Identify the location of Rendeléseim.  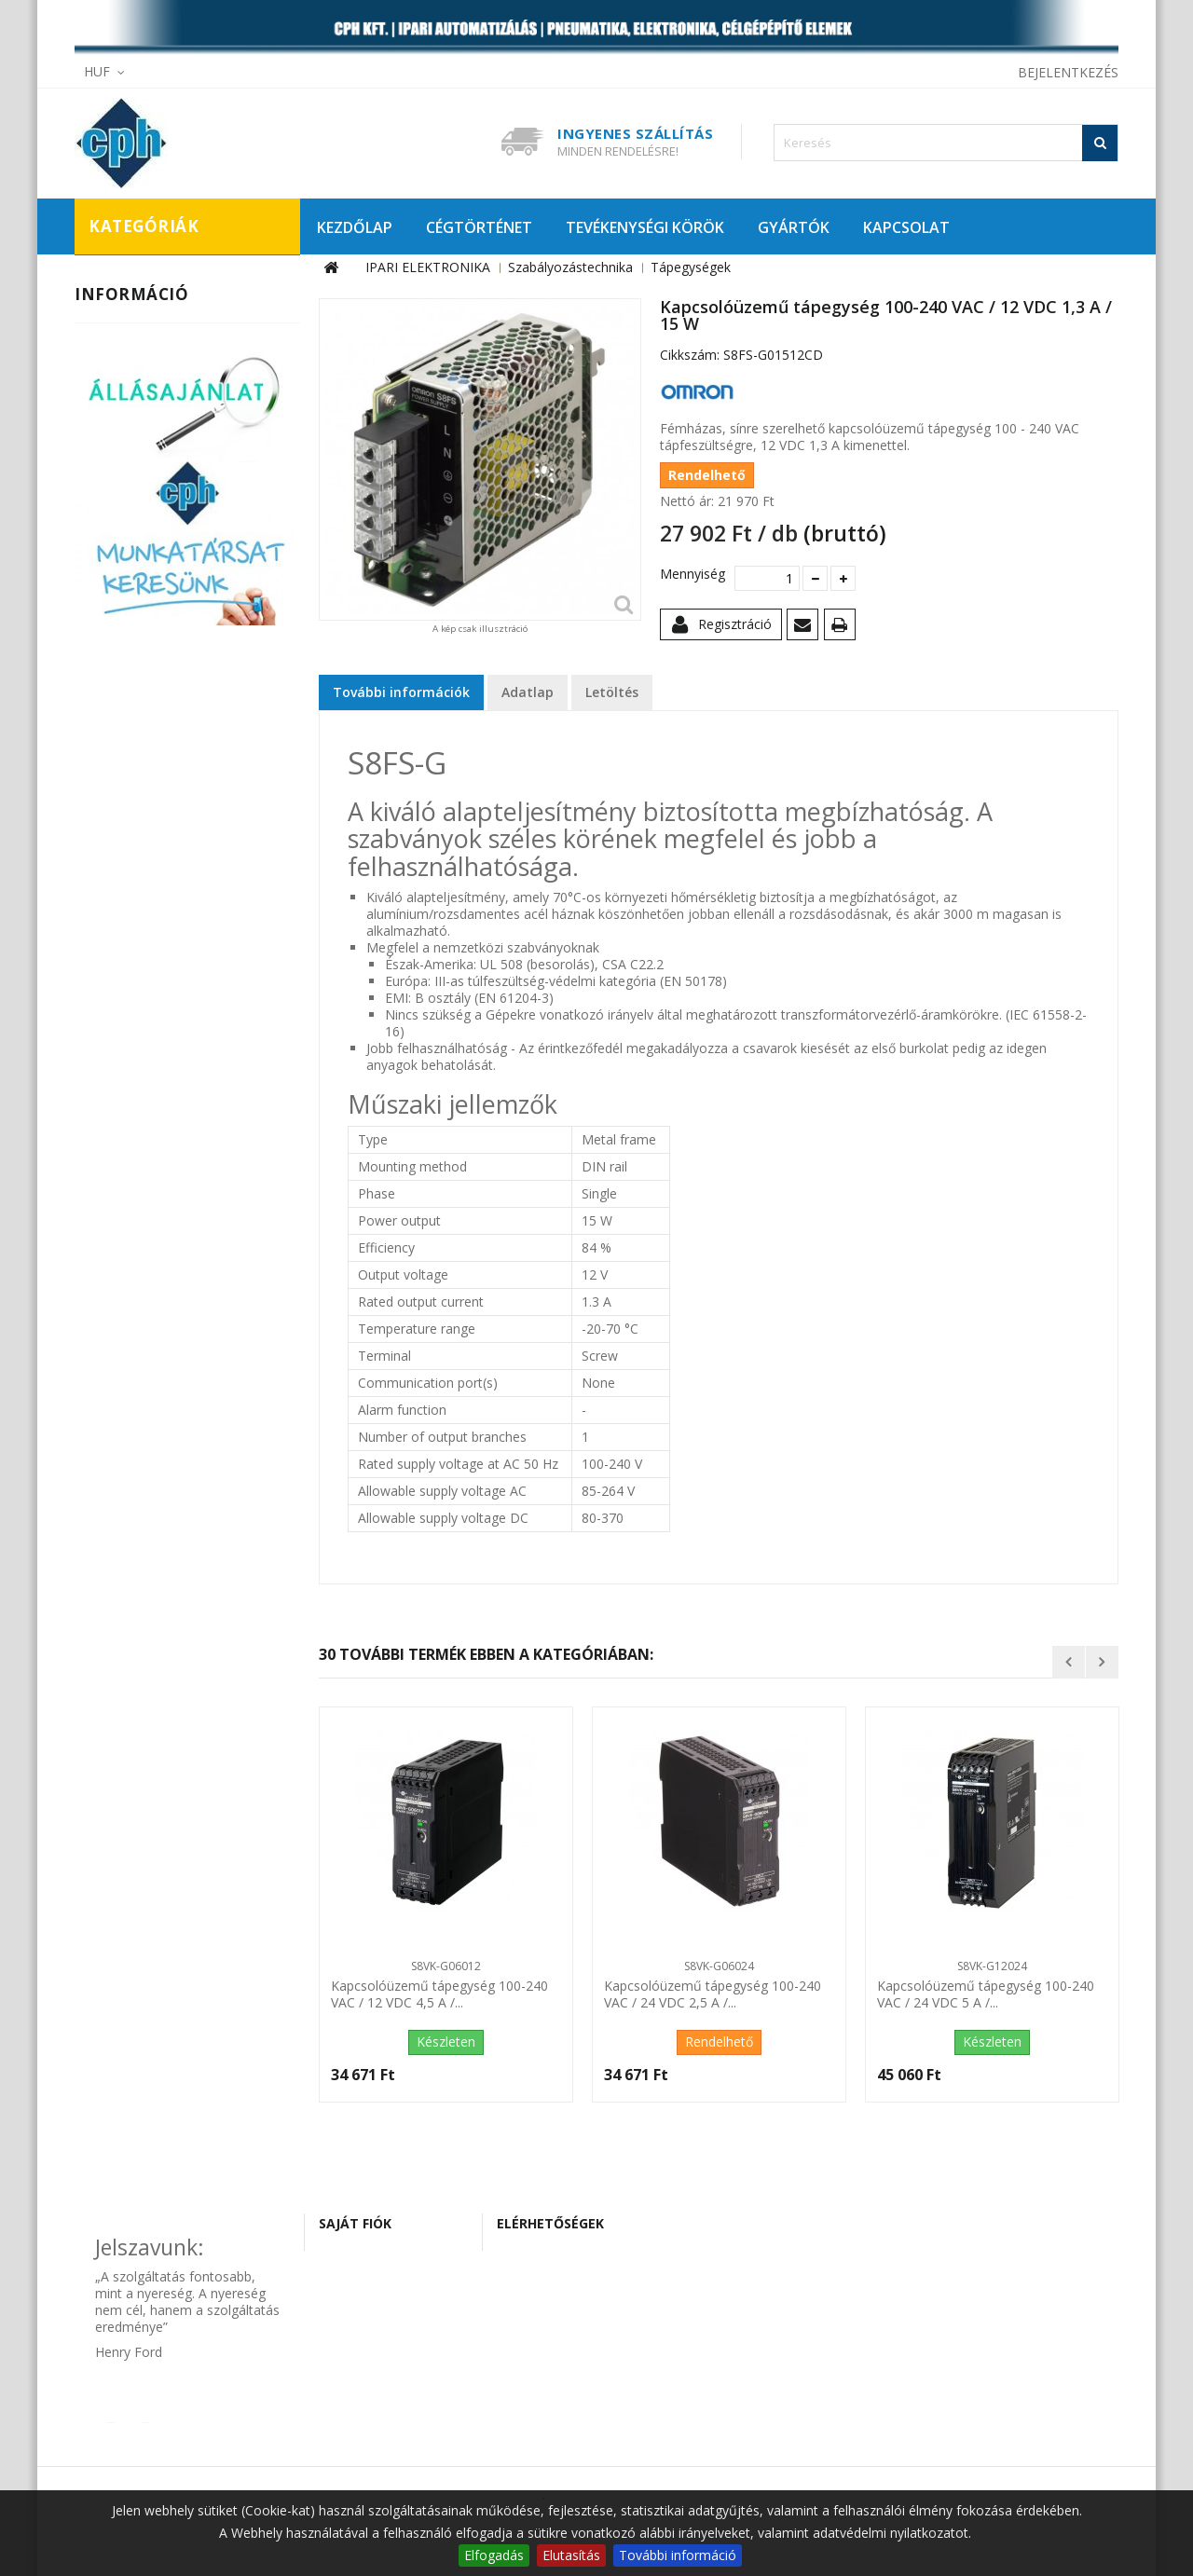
(369, 2261).